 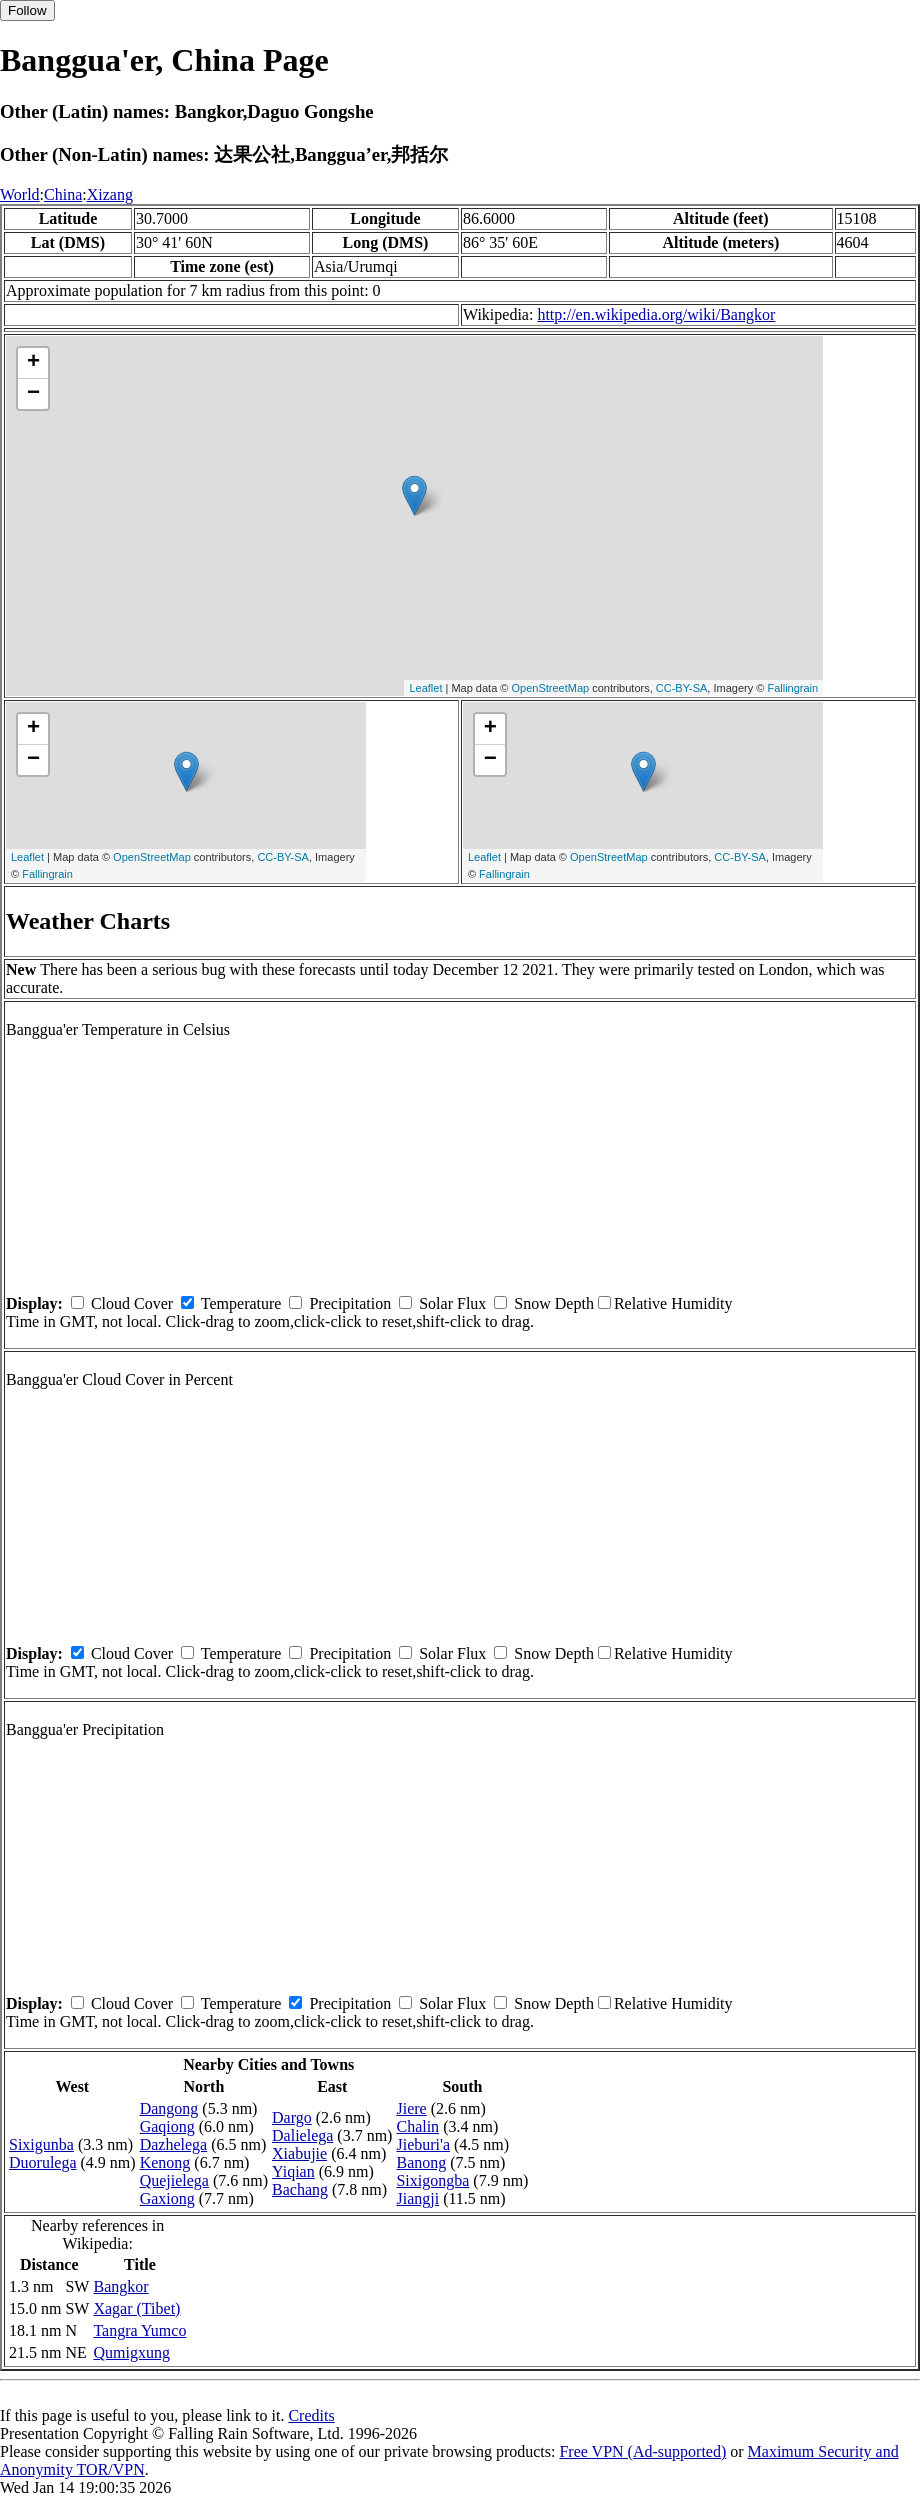 What do you see at coordinates (20, 194) in the screenshot?
I see `World` at bounding box center [20, 194].